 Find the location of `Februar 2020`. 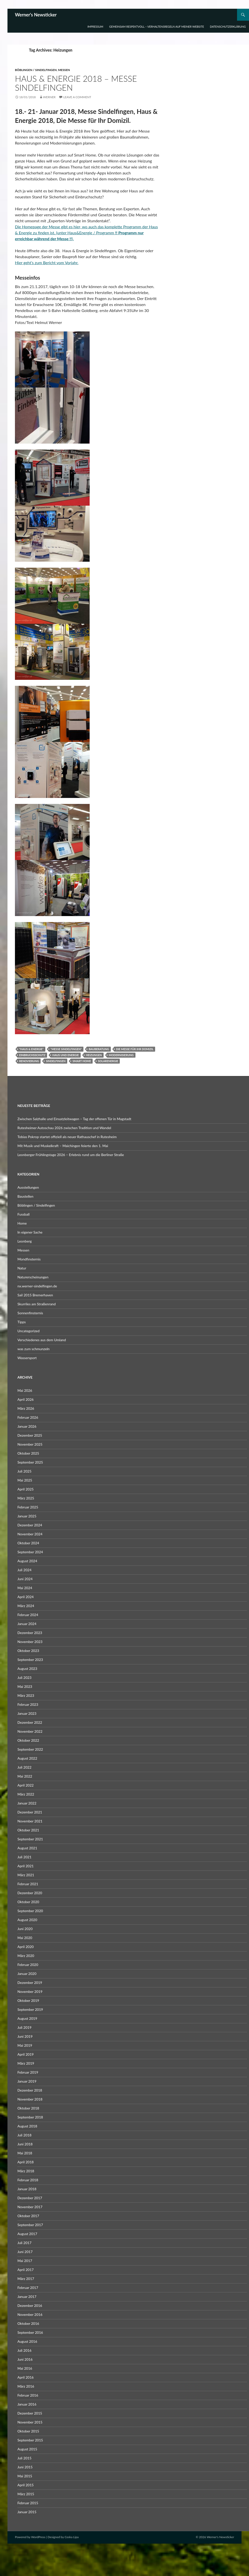

Februar 2020 is located at coordinates (27, 1964).